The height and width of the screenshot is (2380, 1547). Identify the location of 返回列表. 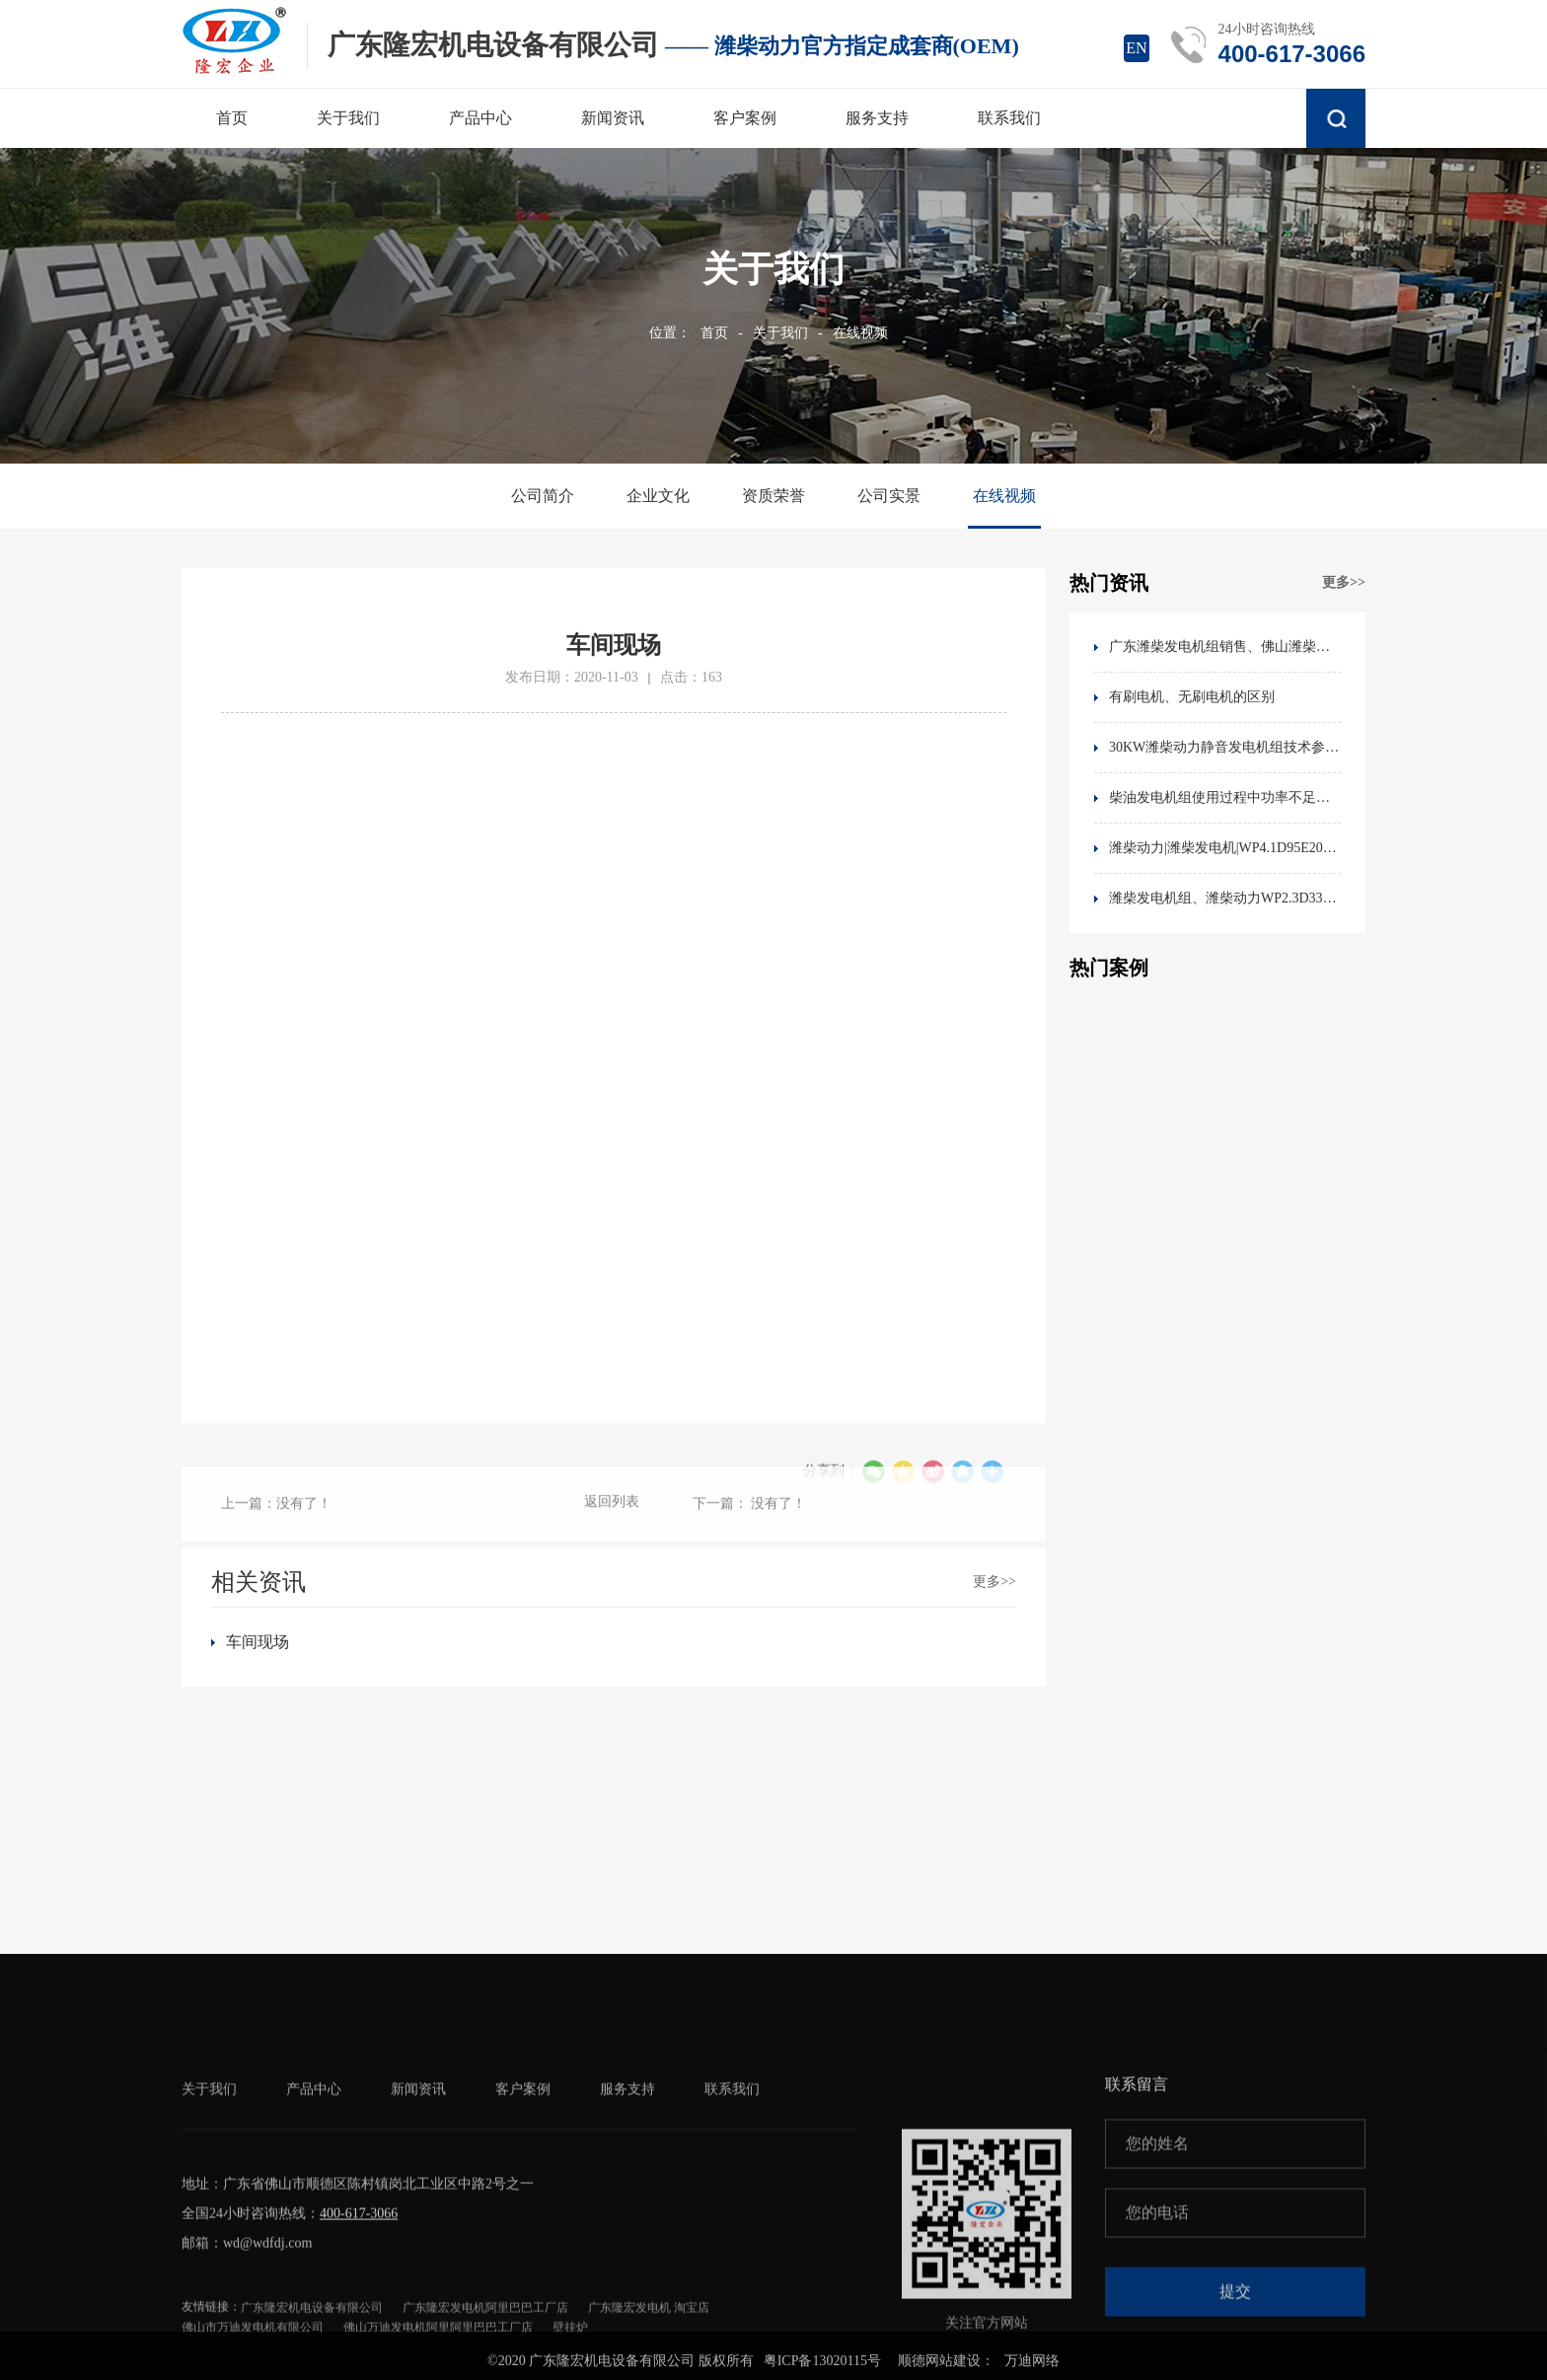
(611, 1529).